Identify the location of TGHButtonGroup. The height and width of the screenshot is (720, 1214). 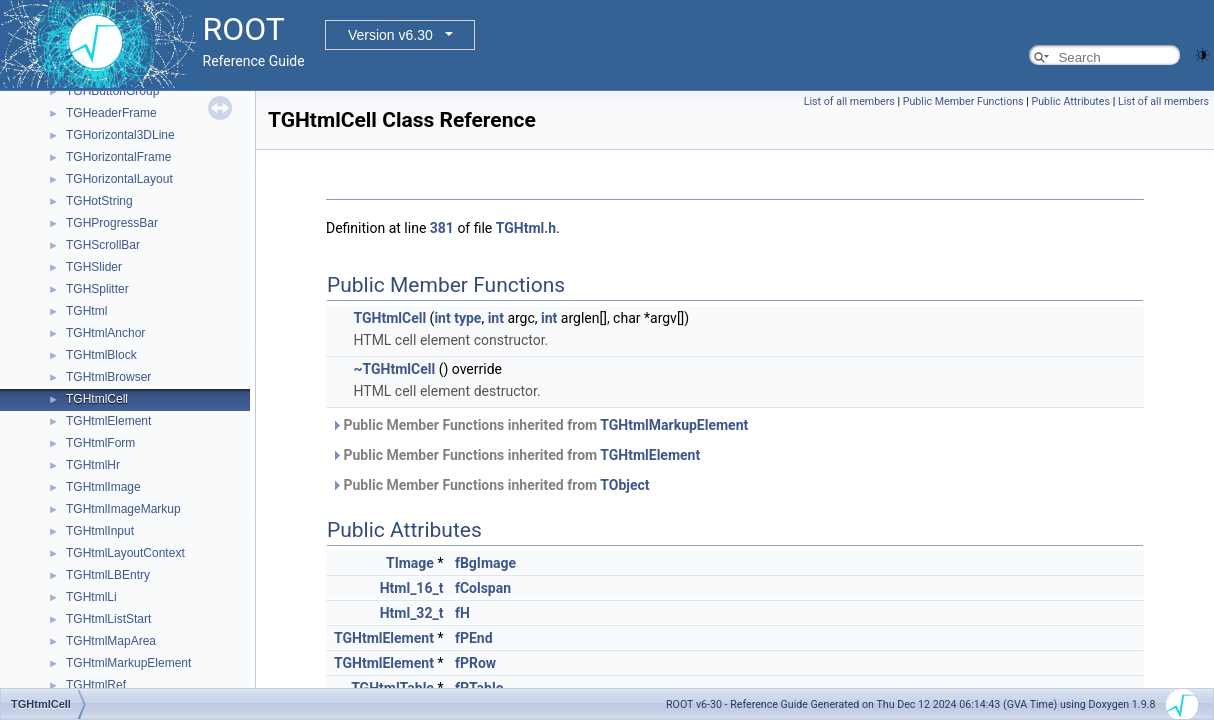
(112, 91).